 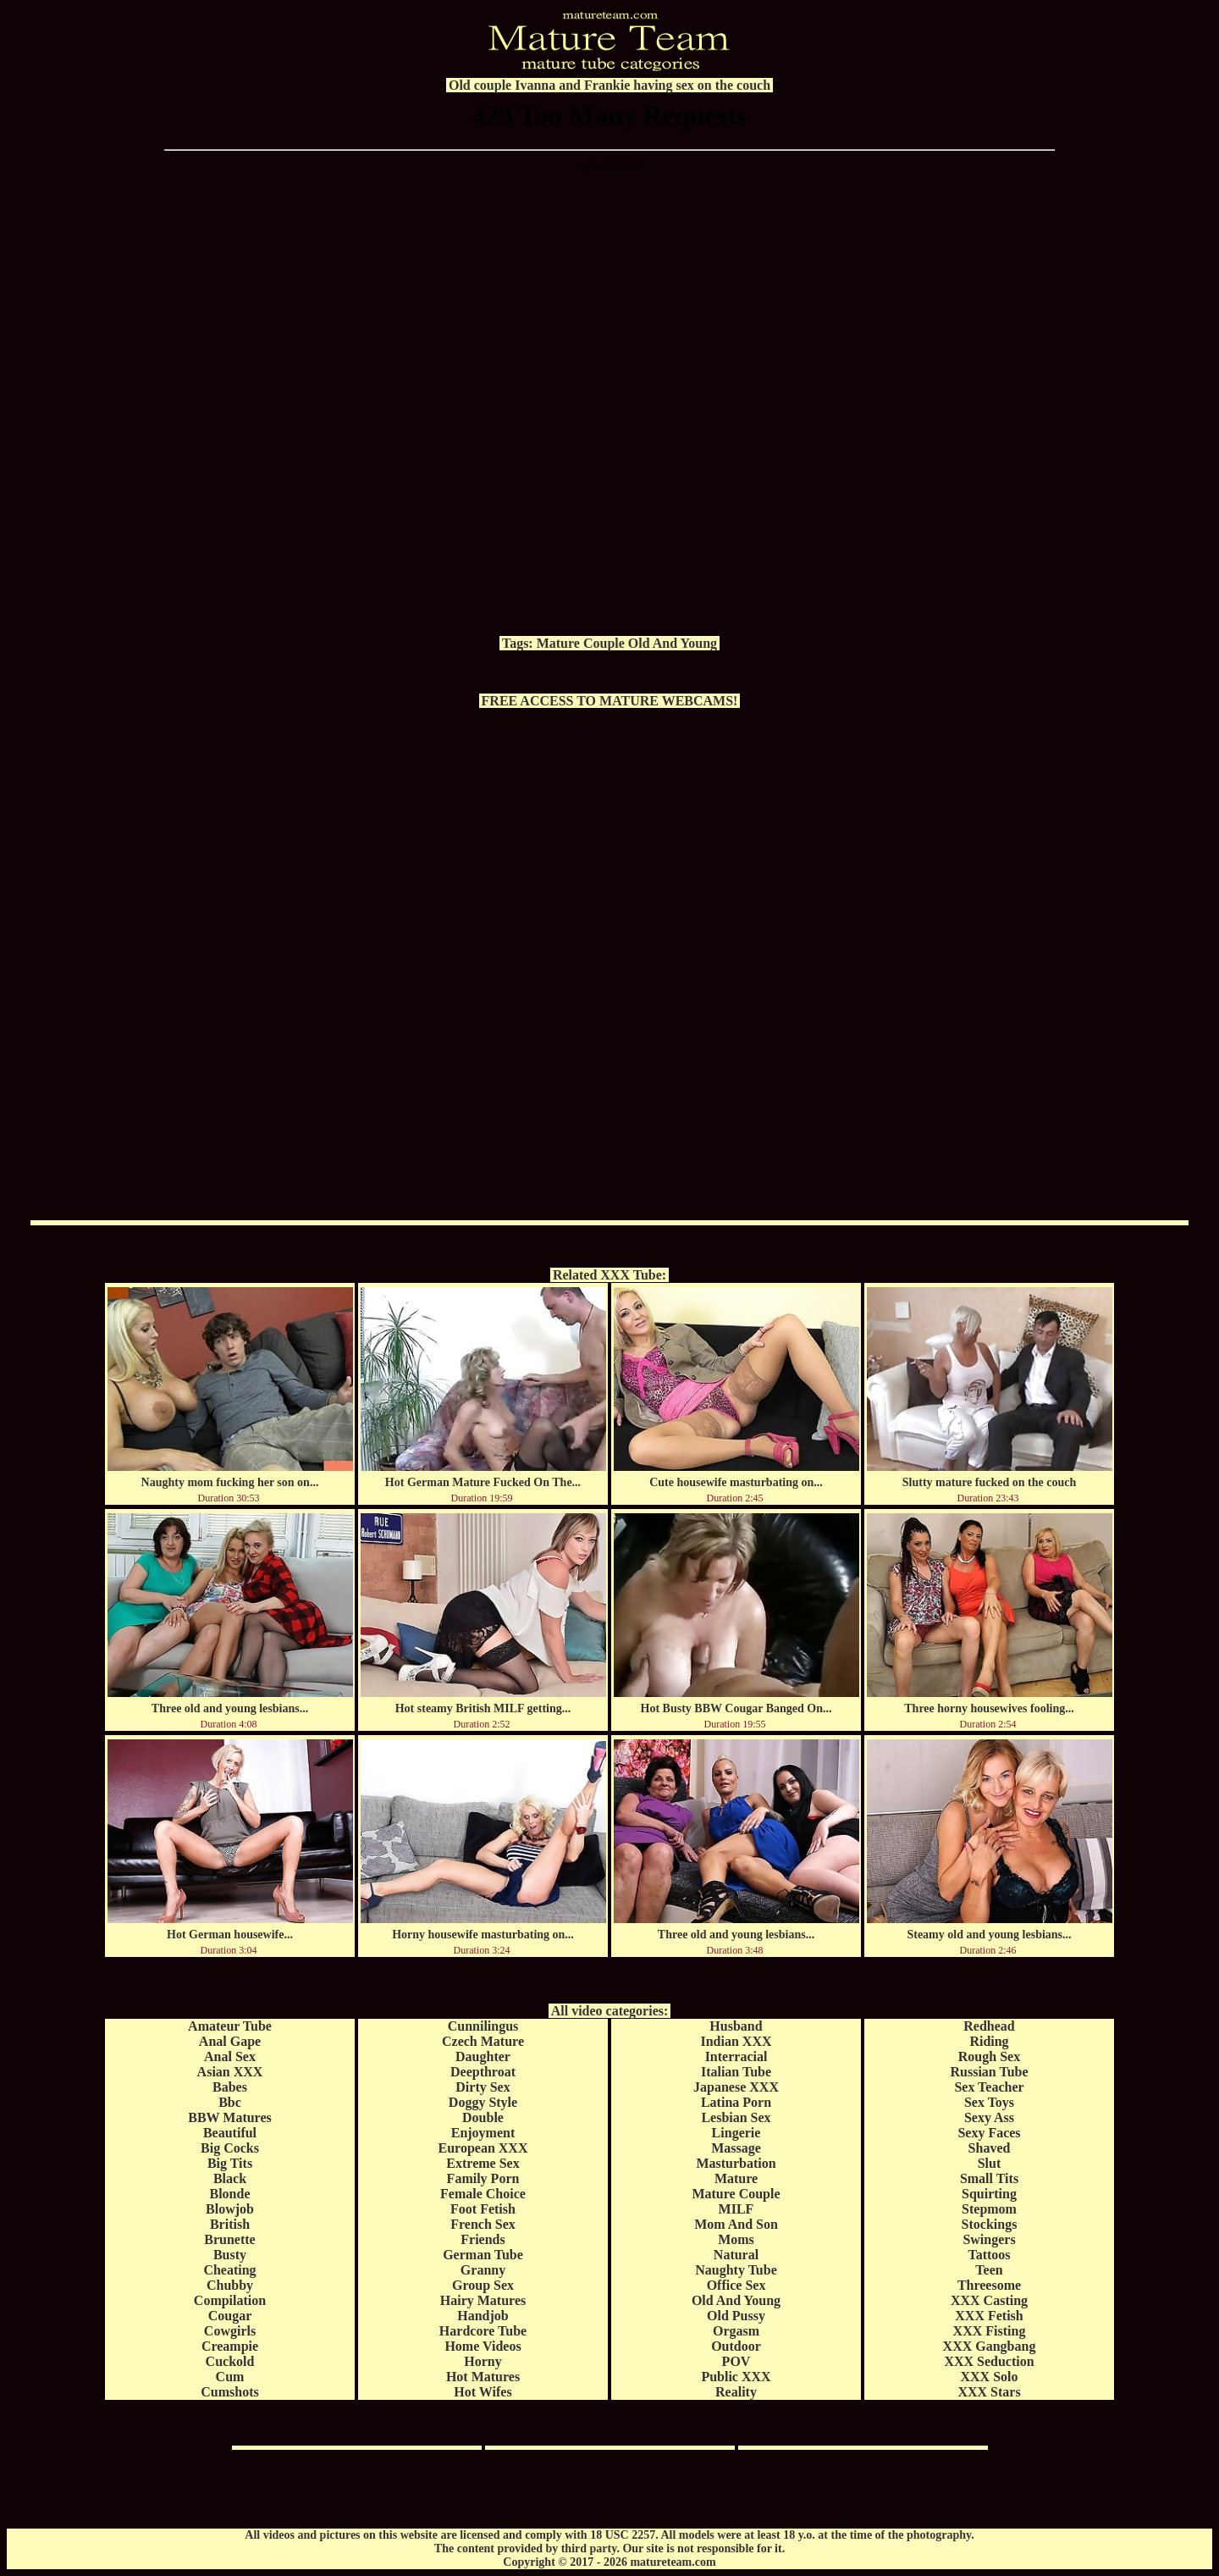 I want to click on Hot Matures, so click(x=483, y=2376).